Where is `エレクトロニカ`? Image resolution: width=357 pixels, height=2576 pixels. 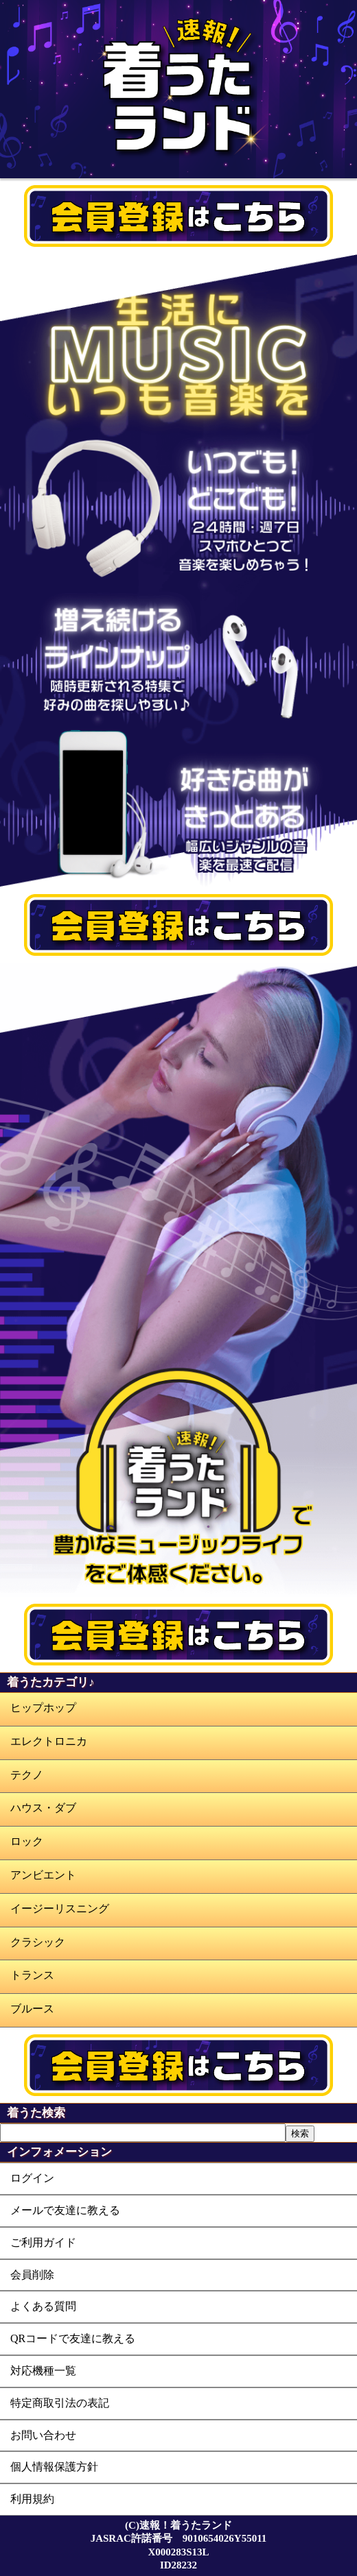 エレクトロニカ is located at coordinates (48, 1741).